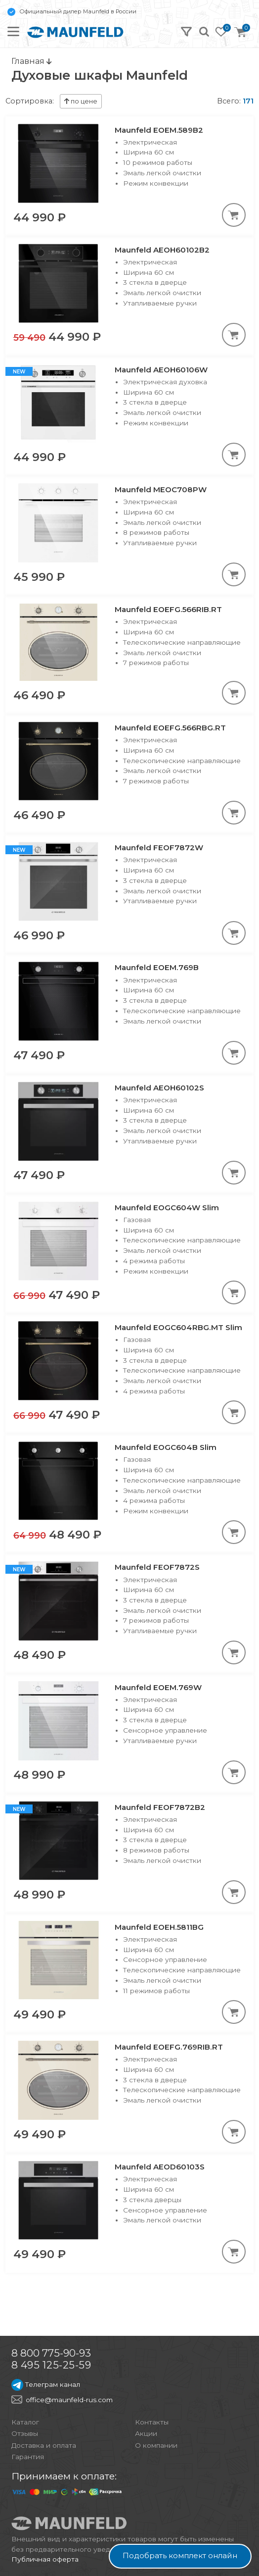 The image size is (259, 2576). I want to click on Публичная оферта, so click(45, 2559).